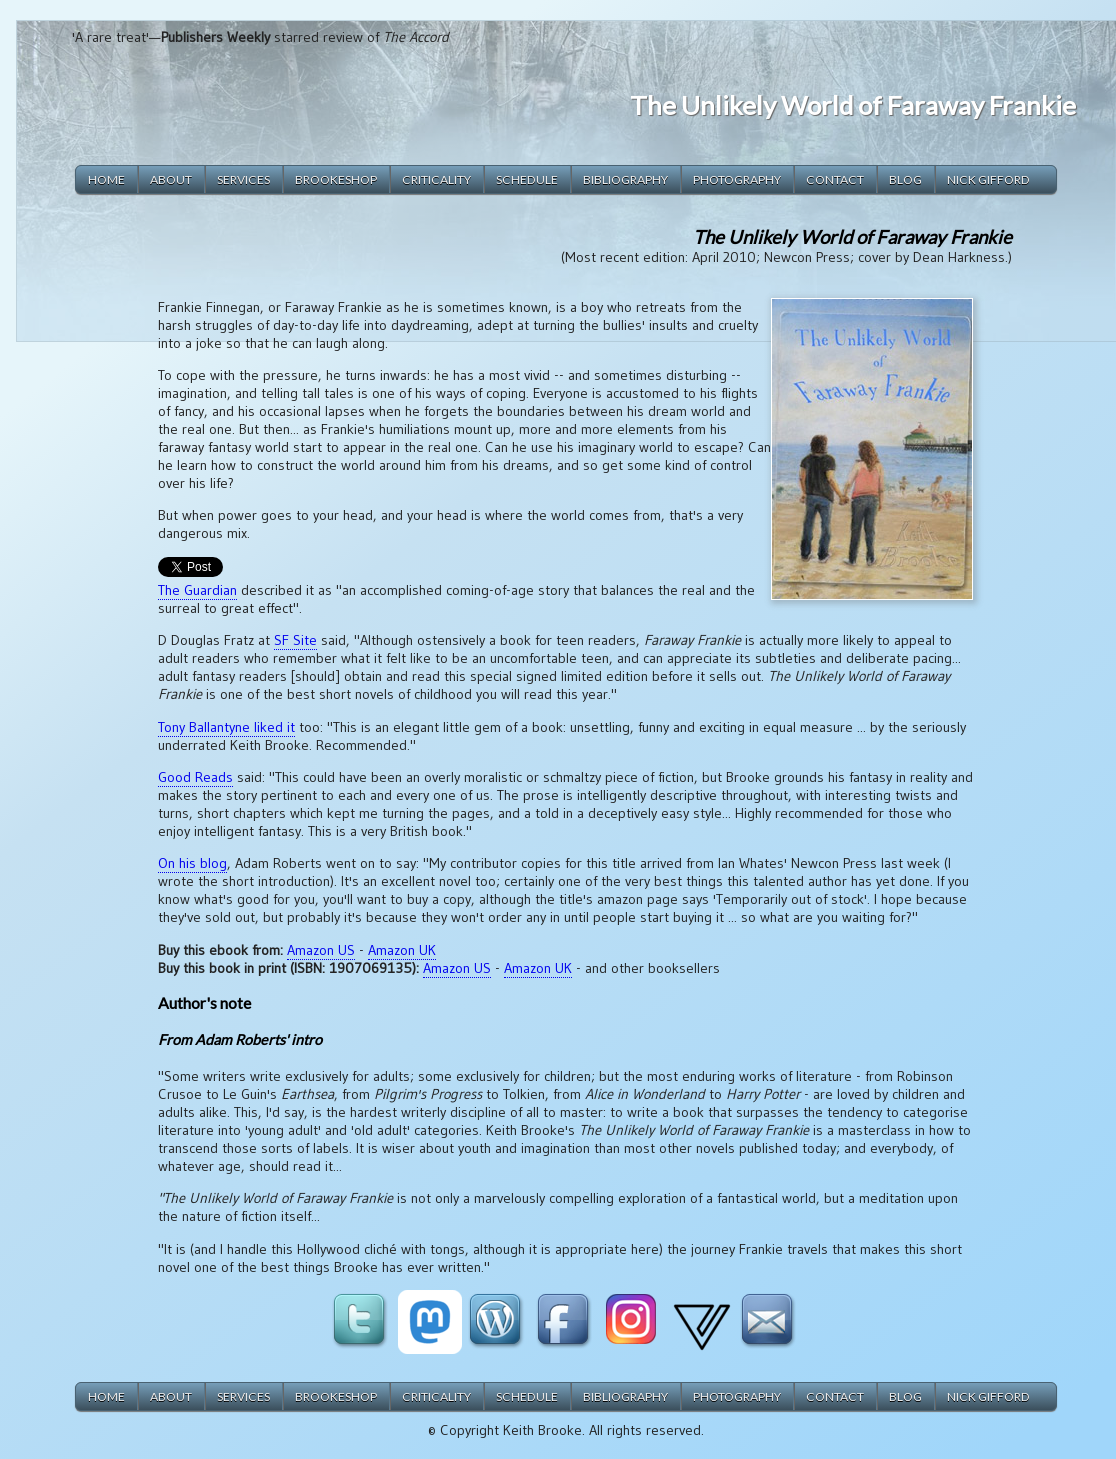  I want to click on Amazon UK, so click(402, 950).